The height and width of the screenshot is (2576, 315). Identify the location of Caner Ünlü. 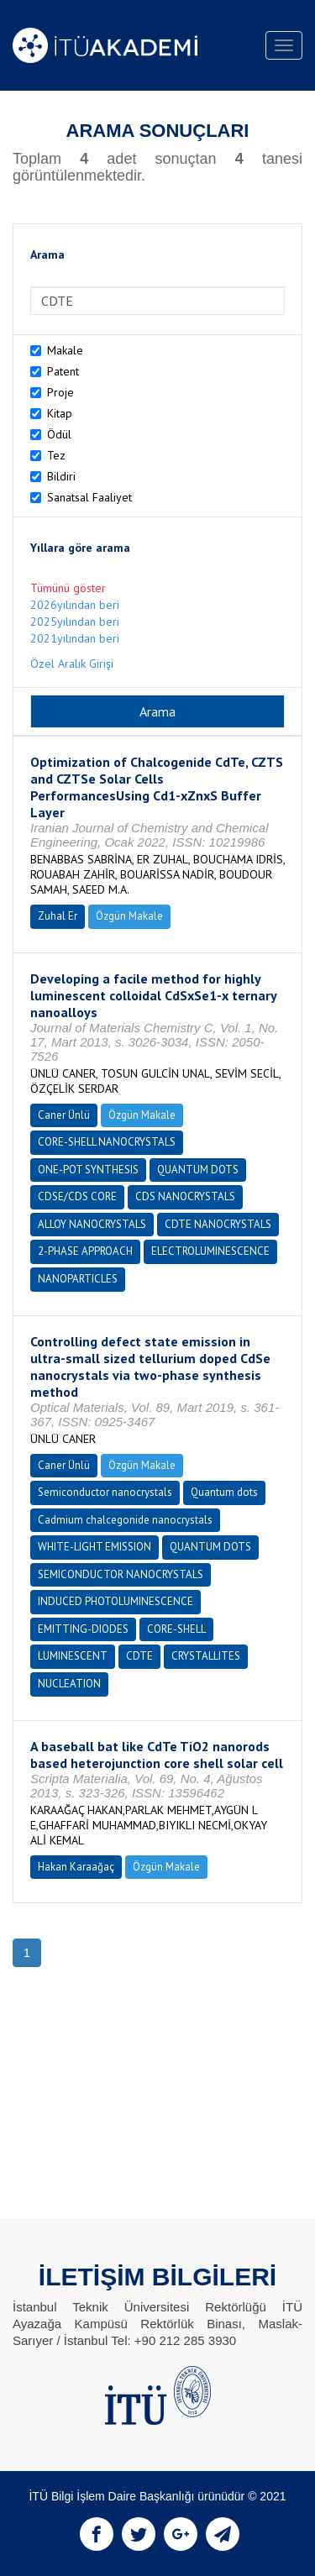
(64, 1115).